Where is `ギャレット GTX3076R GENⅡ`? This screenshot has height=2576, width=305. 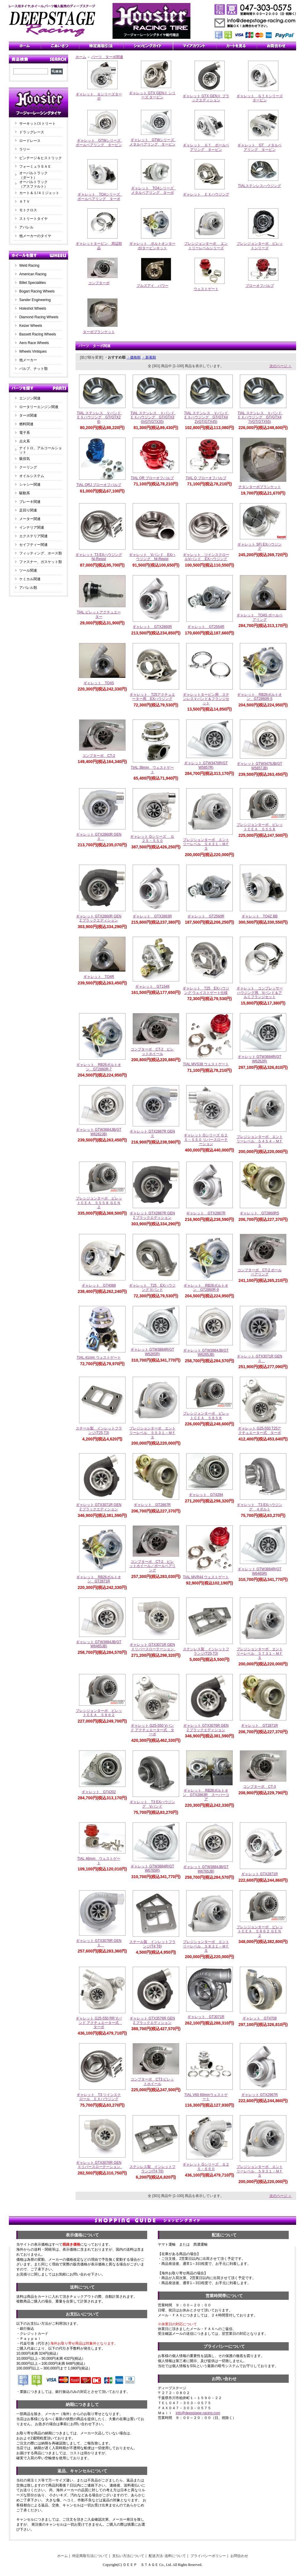 ギャレット GTX3076R GENⅡ is located at coordinates (98, 1943).